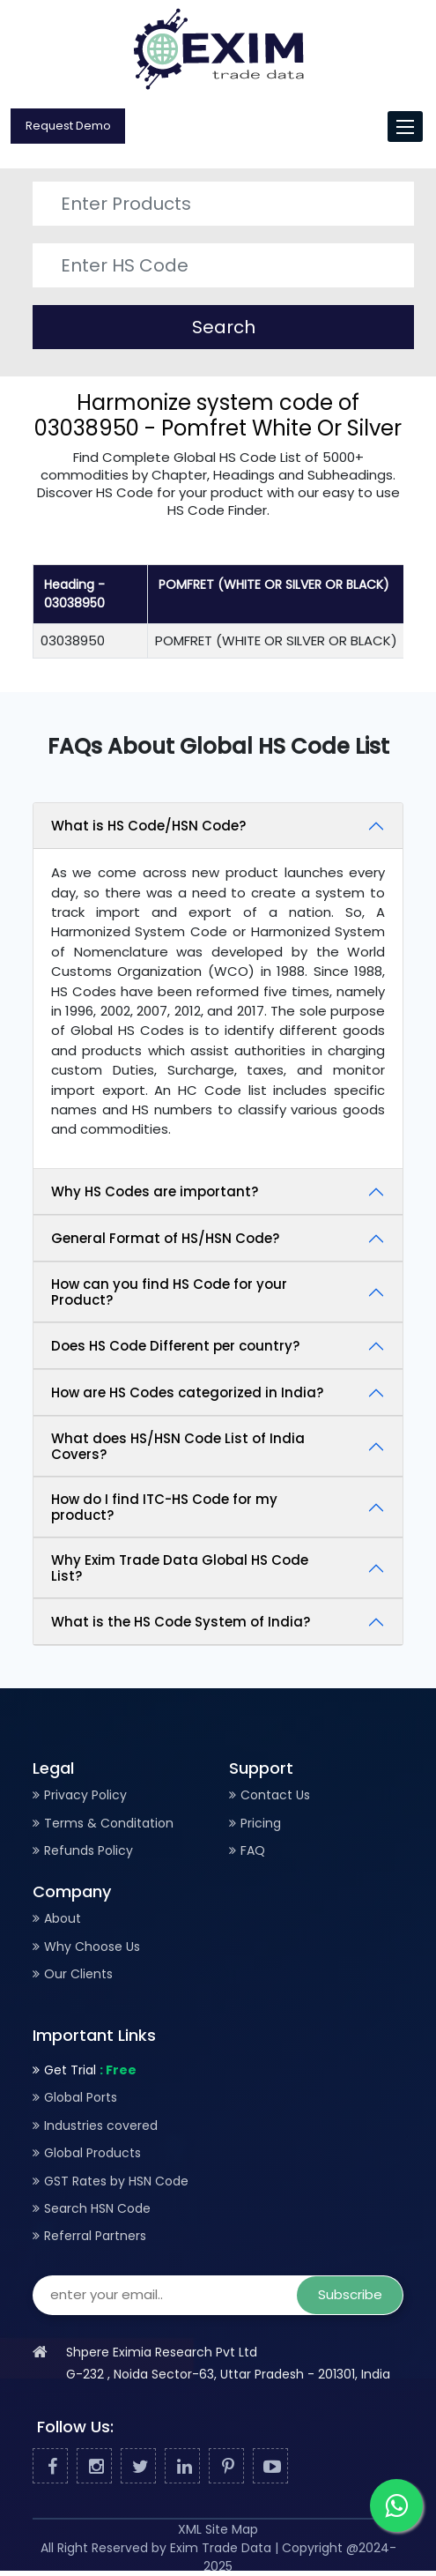  I want to click on What is the HS Code System of India?, so click(180, 1621).